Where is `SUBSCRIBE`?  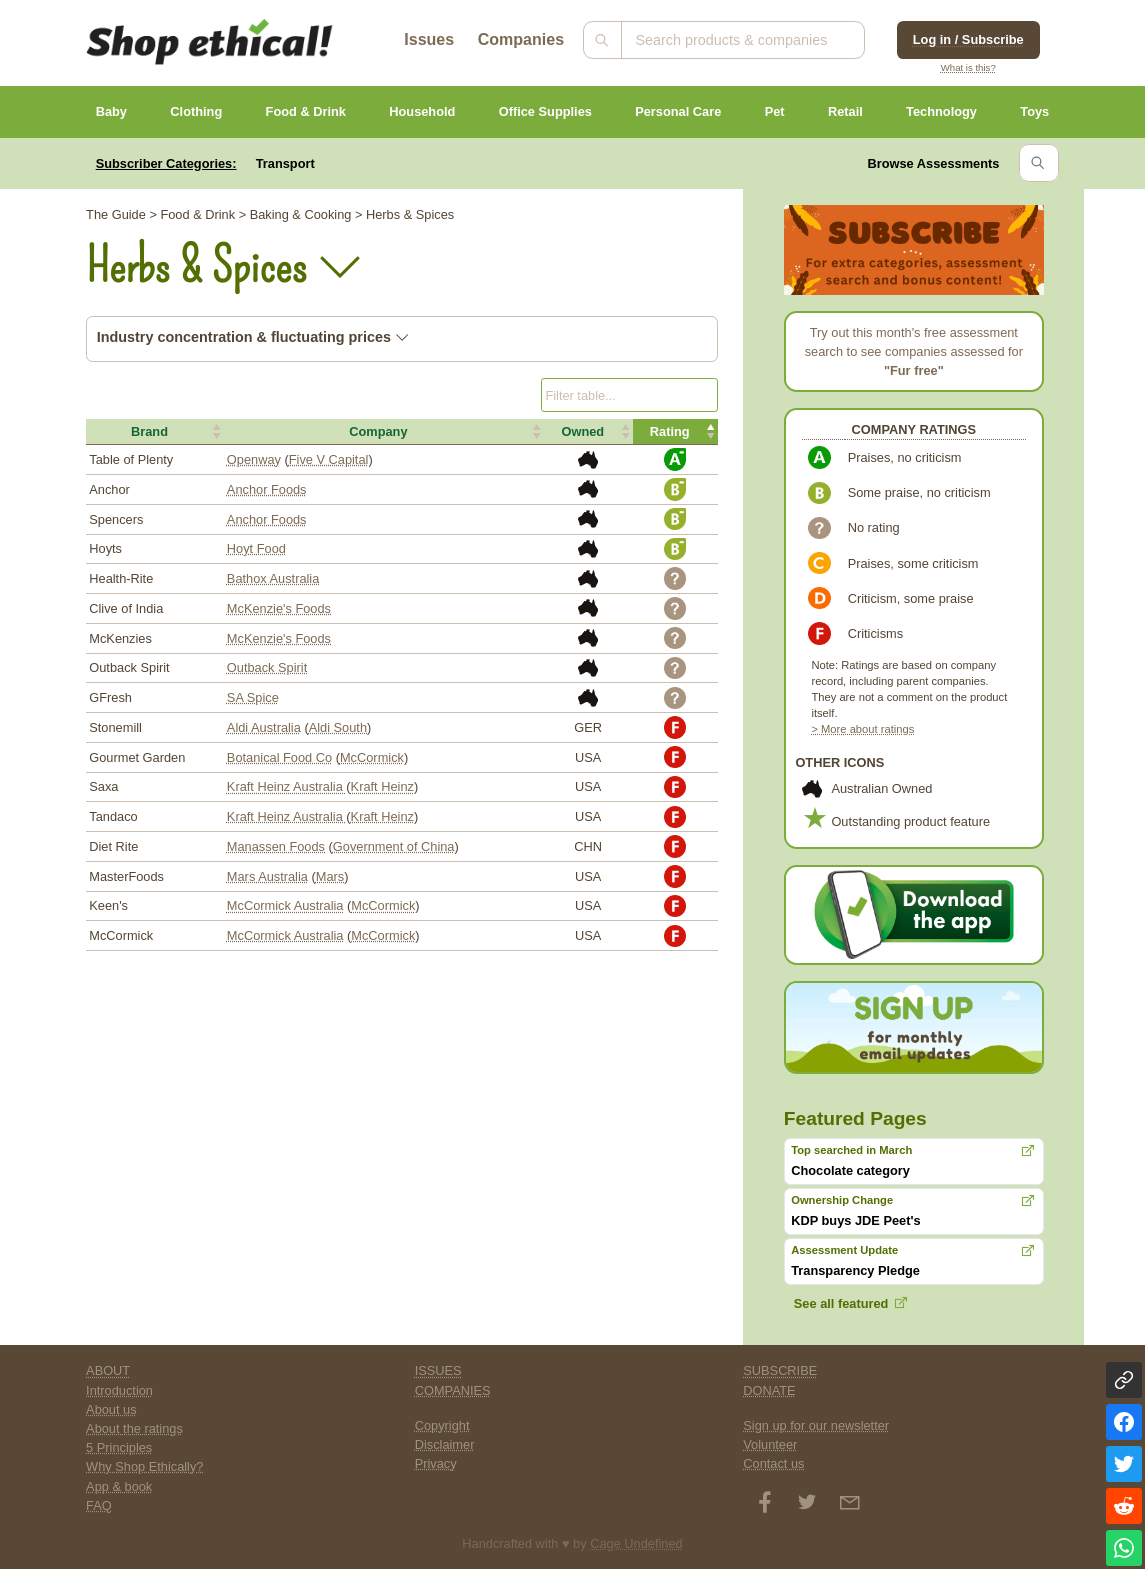
SUBSCRIBE is located at coordinates (780, 1370).